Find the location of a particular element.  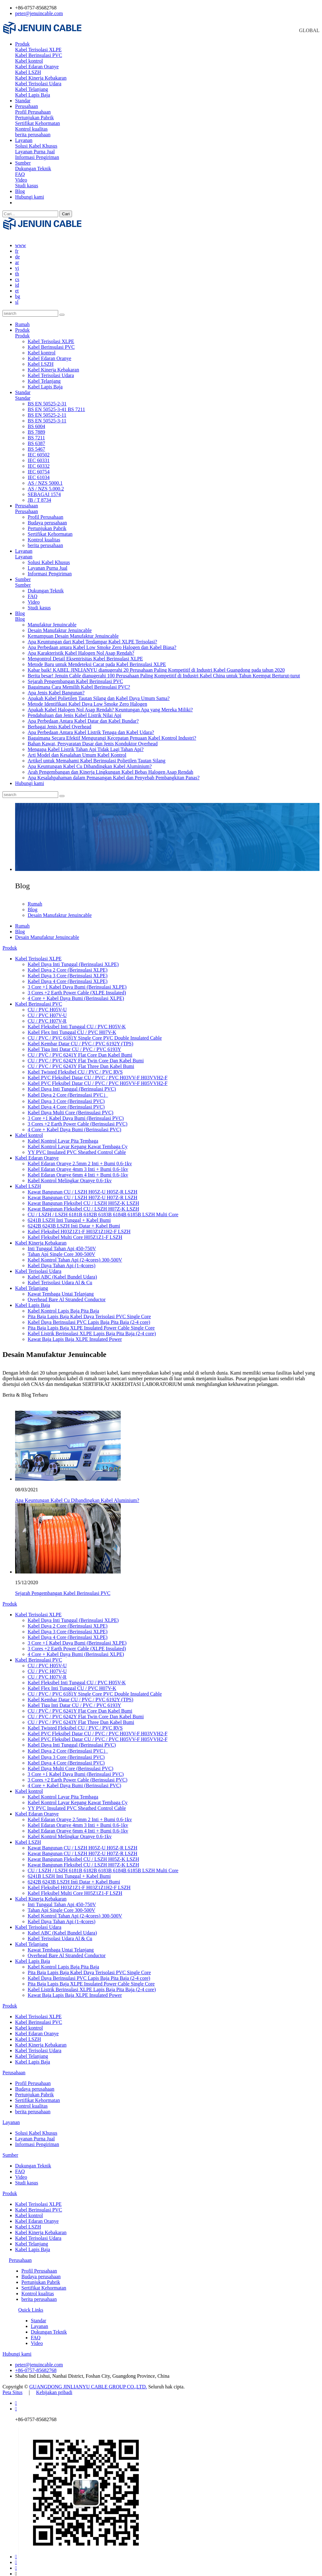

BS 6387 is located at coordinates (36, 437).